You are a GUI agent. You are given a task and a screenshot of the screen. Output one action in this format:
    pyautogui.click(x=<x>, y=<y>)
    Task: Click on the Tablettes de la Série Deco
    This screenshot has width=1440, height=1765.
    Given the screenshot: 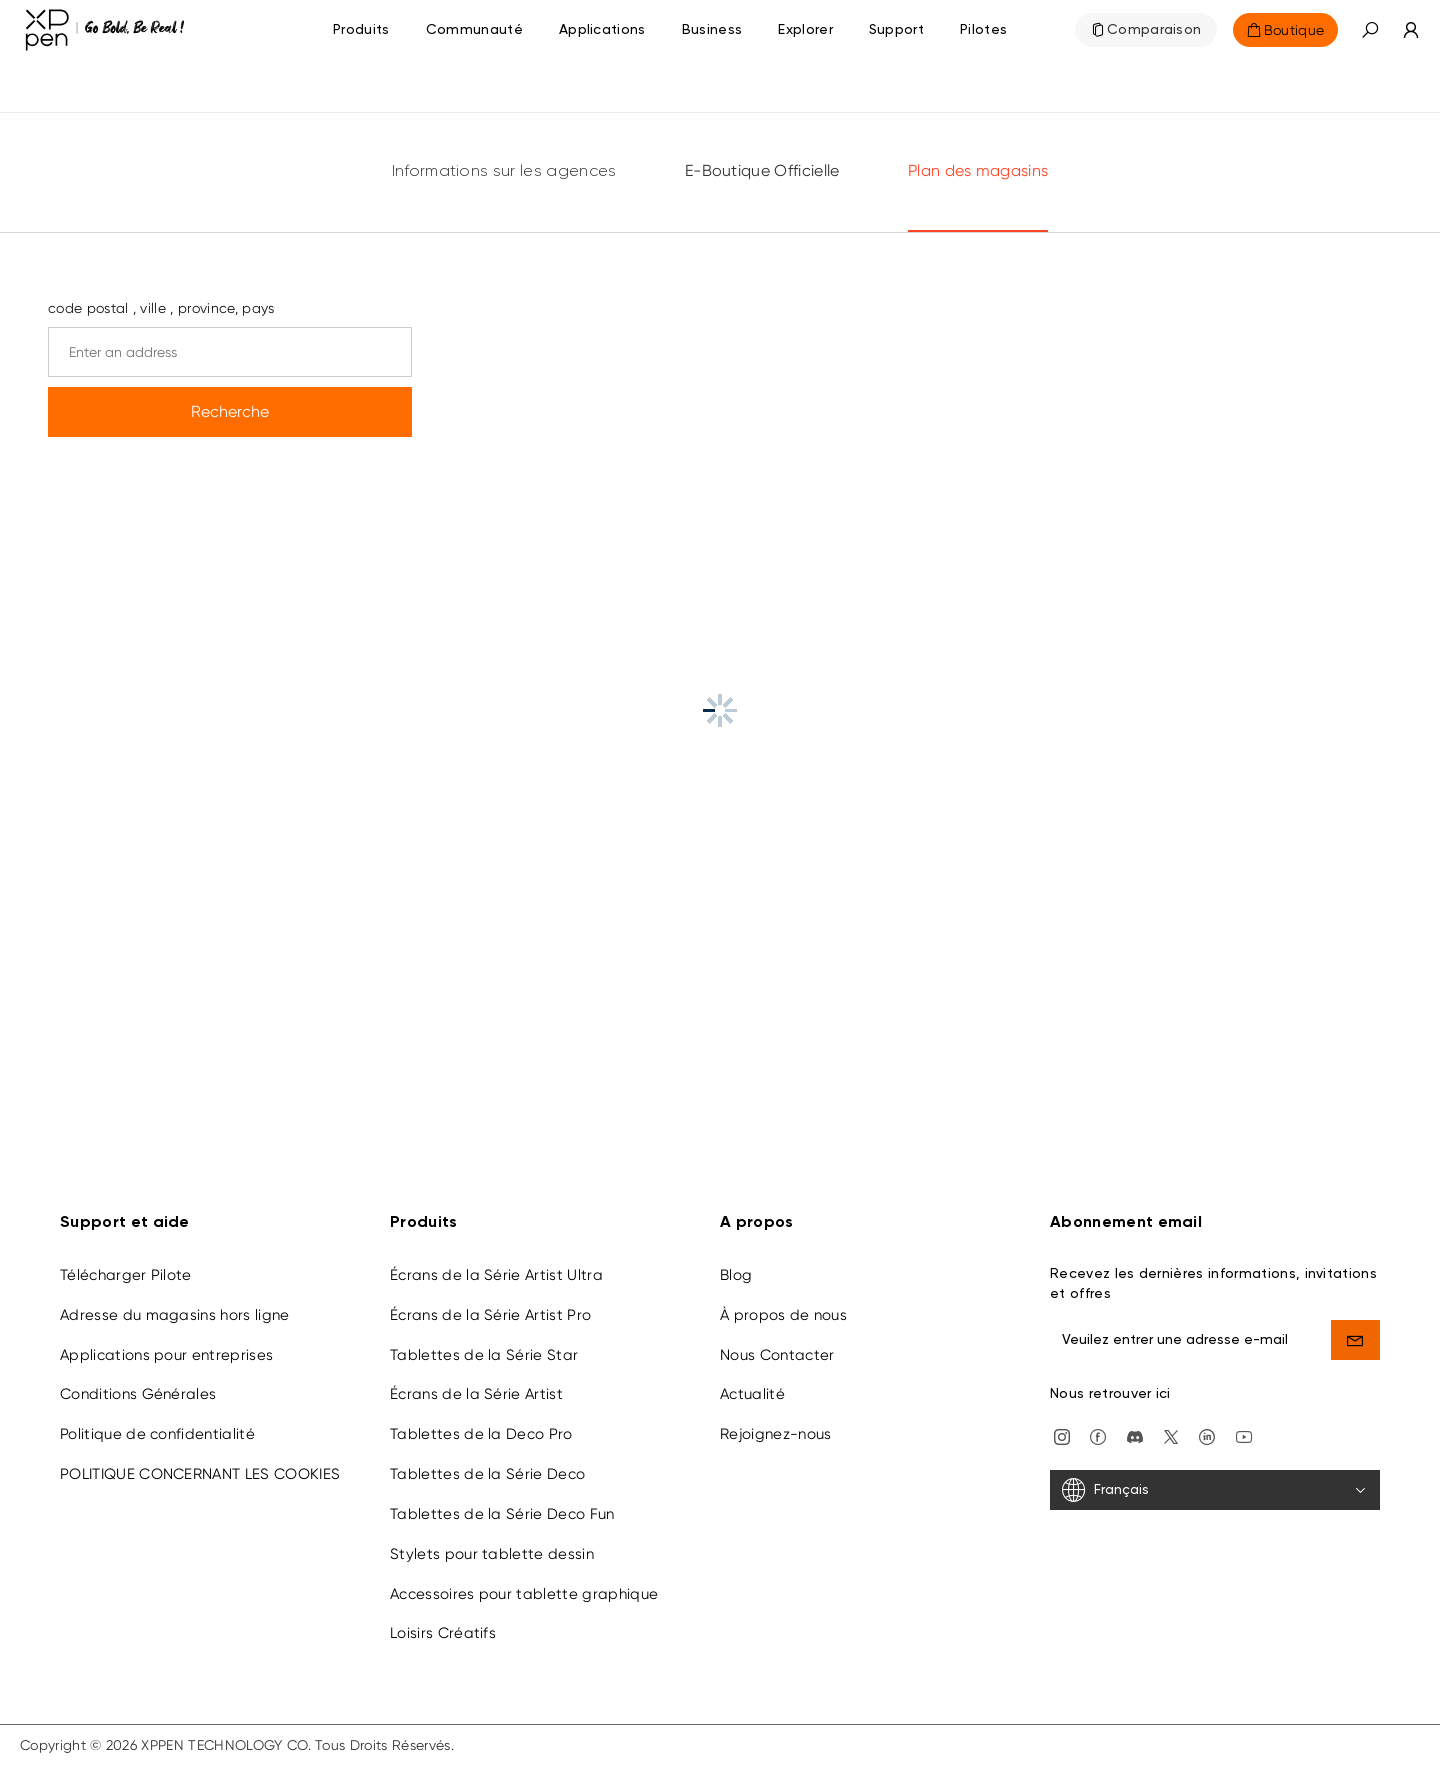 What is the action you would take?
    pyautogui.click(x=487, y=1474)
    